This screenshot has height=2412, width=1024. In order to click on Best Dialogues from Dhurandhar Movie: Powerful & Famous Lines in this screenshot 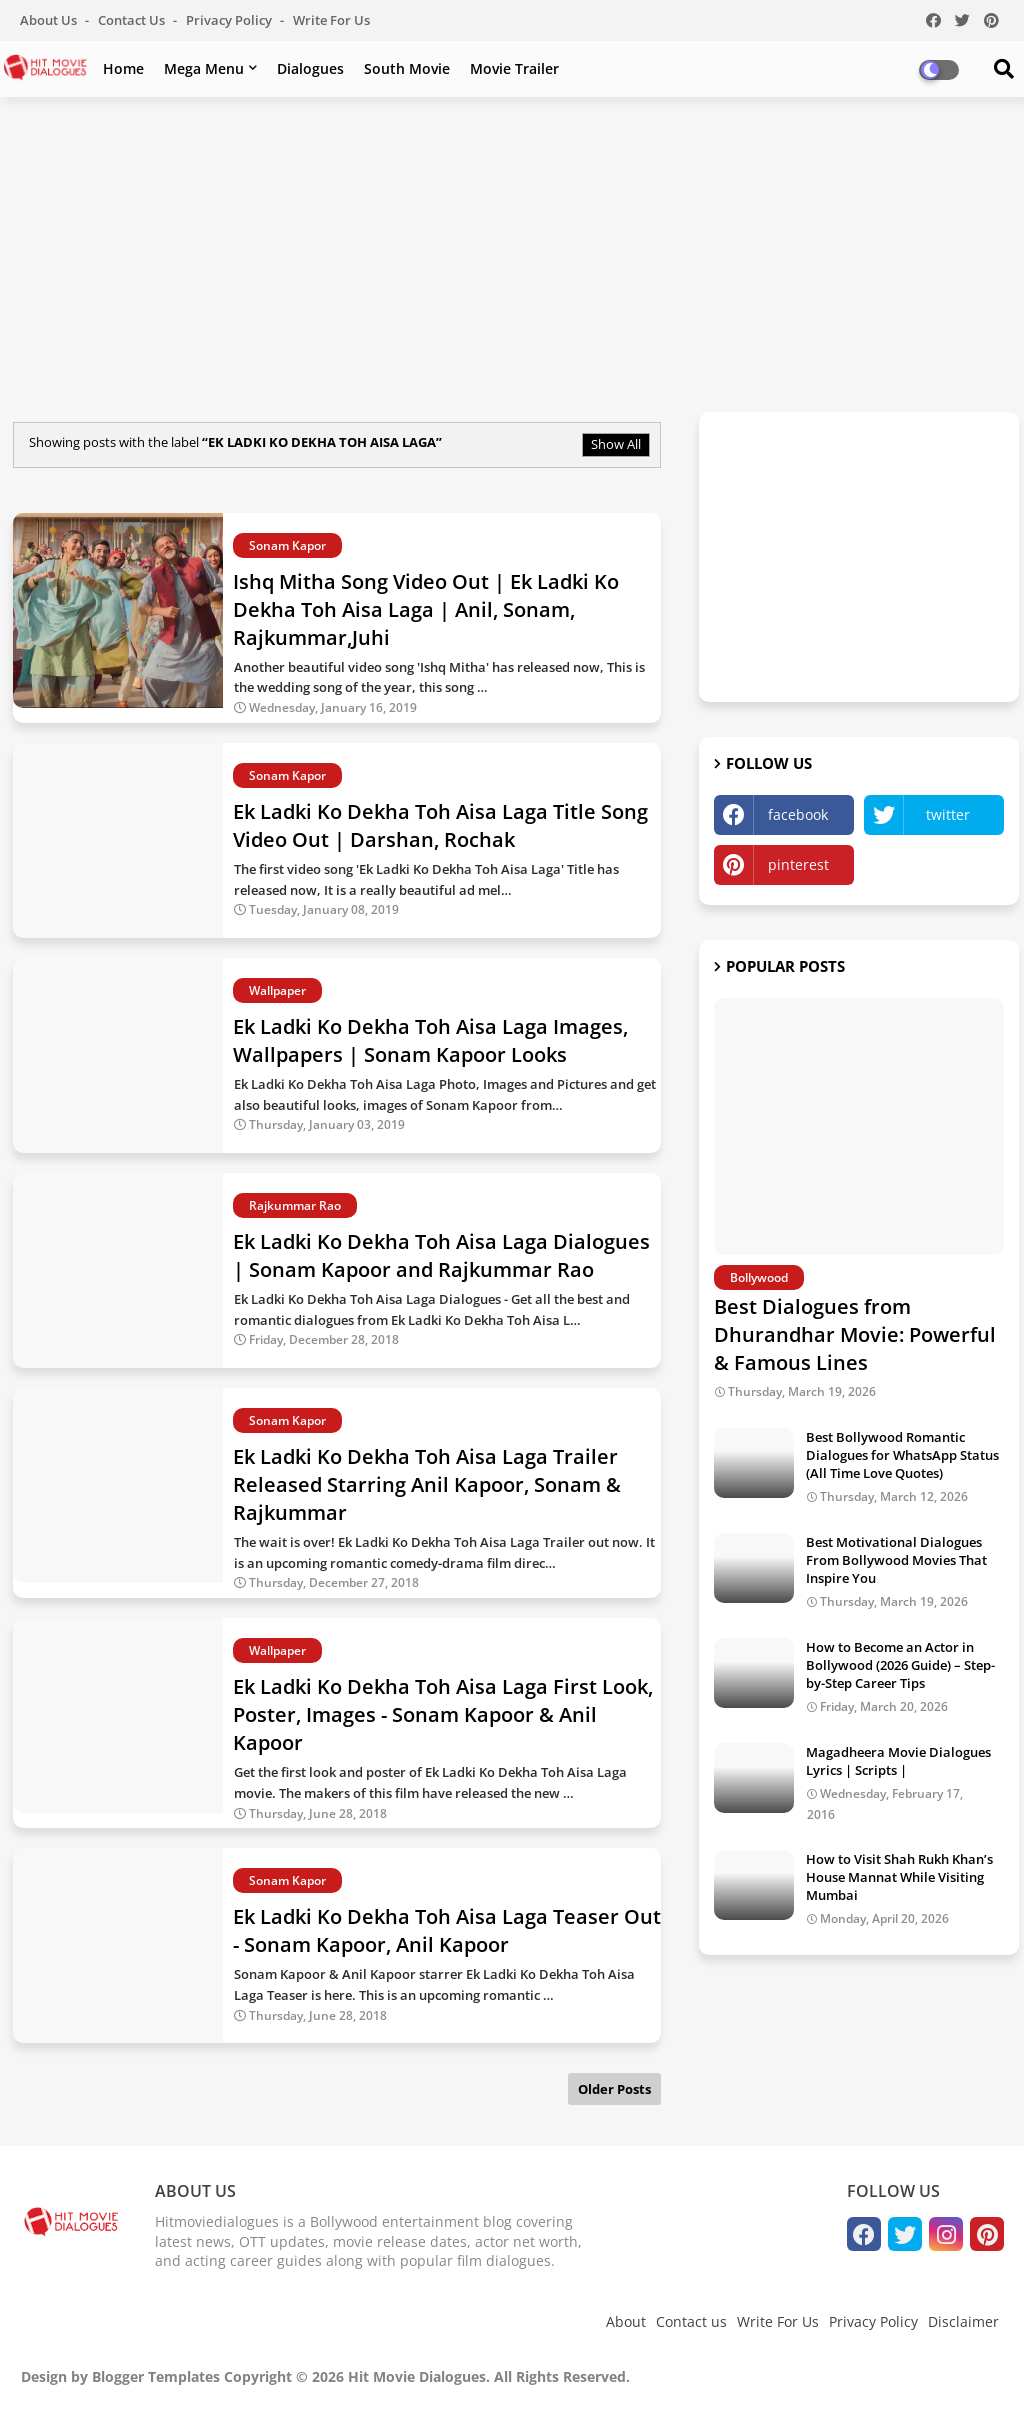, I will do `click(855, 1334)`.